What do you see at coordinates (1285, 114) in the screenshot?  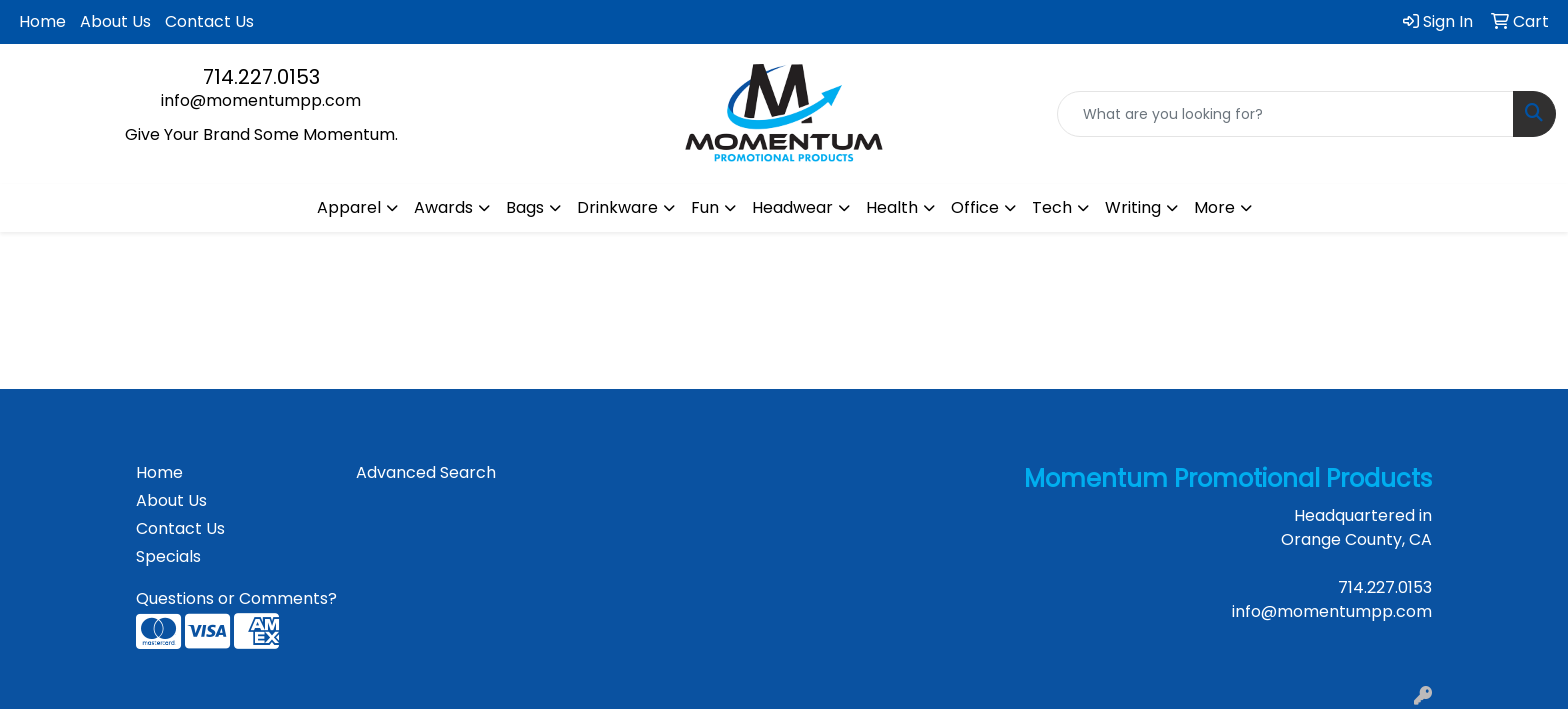 I see `[Quick Search]` at bounding box center [1285, 114].